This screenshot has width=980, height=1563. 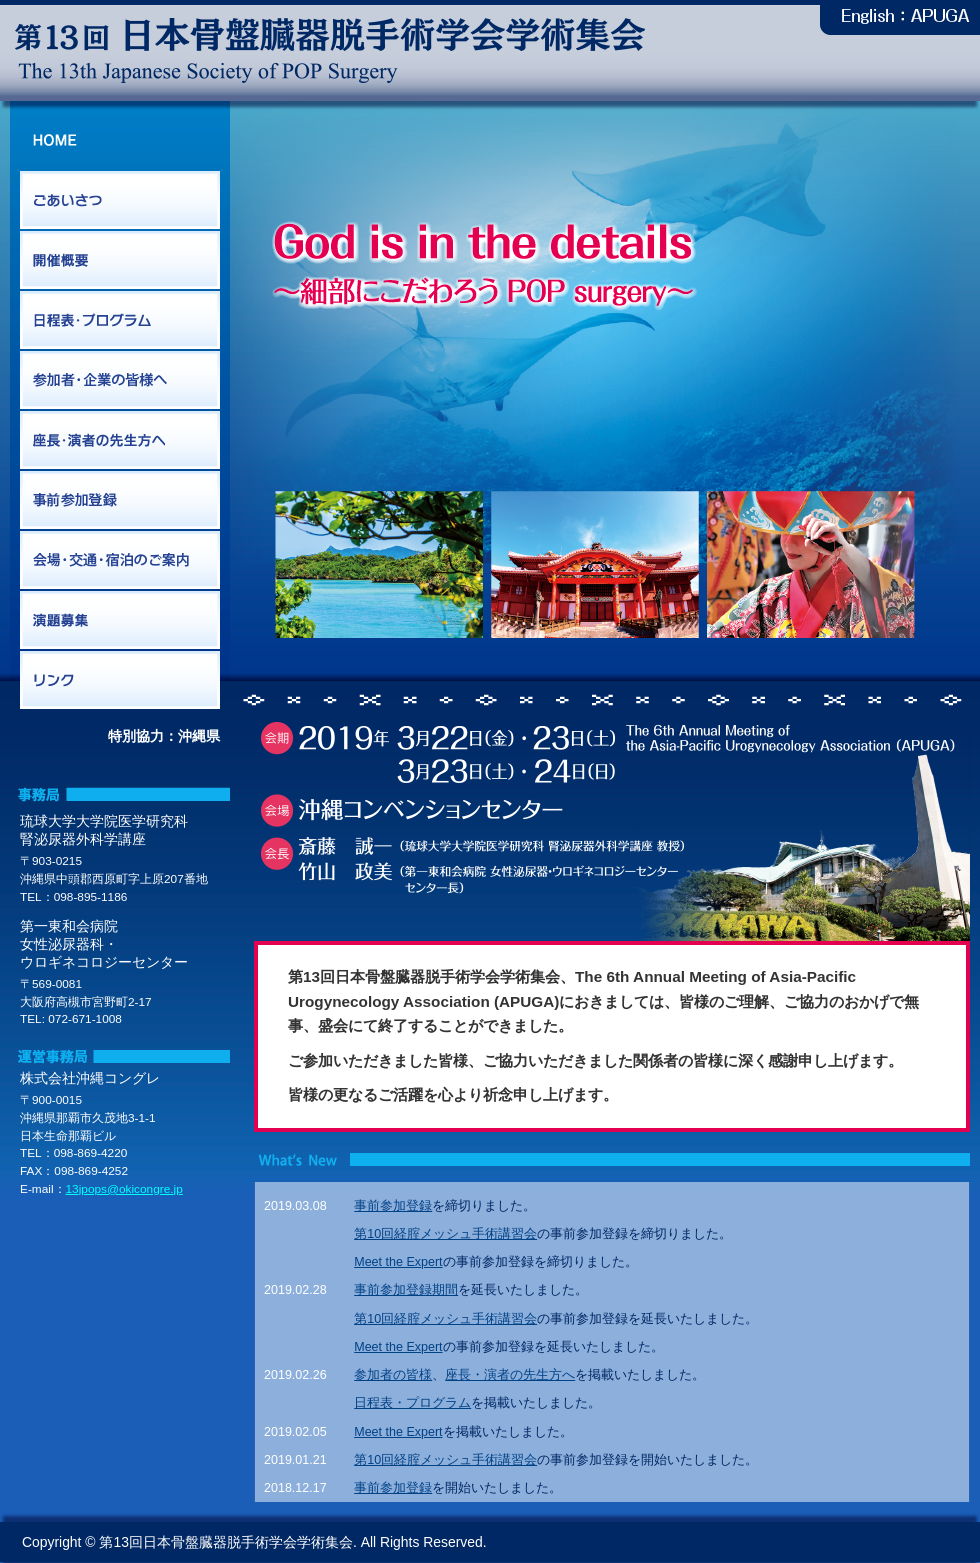 I want to click on 会場・交通・宿泊のご案内, so click(x=120, y=561).